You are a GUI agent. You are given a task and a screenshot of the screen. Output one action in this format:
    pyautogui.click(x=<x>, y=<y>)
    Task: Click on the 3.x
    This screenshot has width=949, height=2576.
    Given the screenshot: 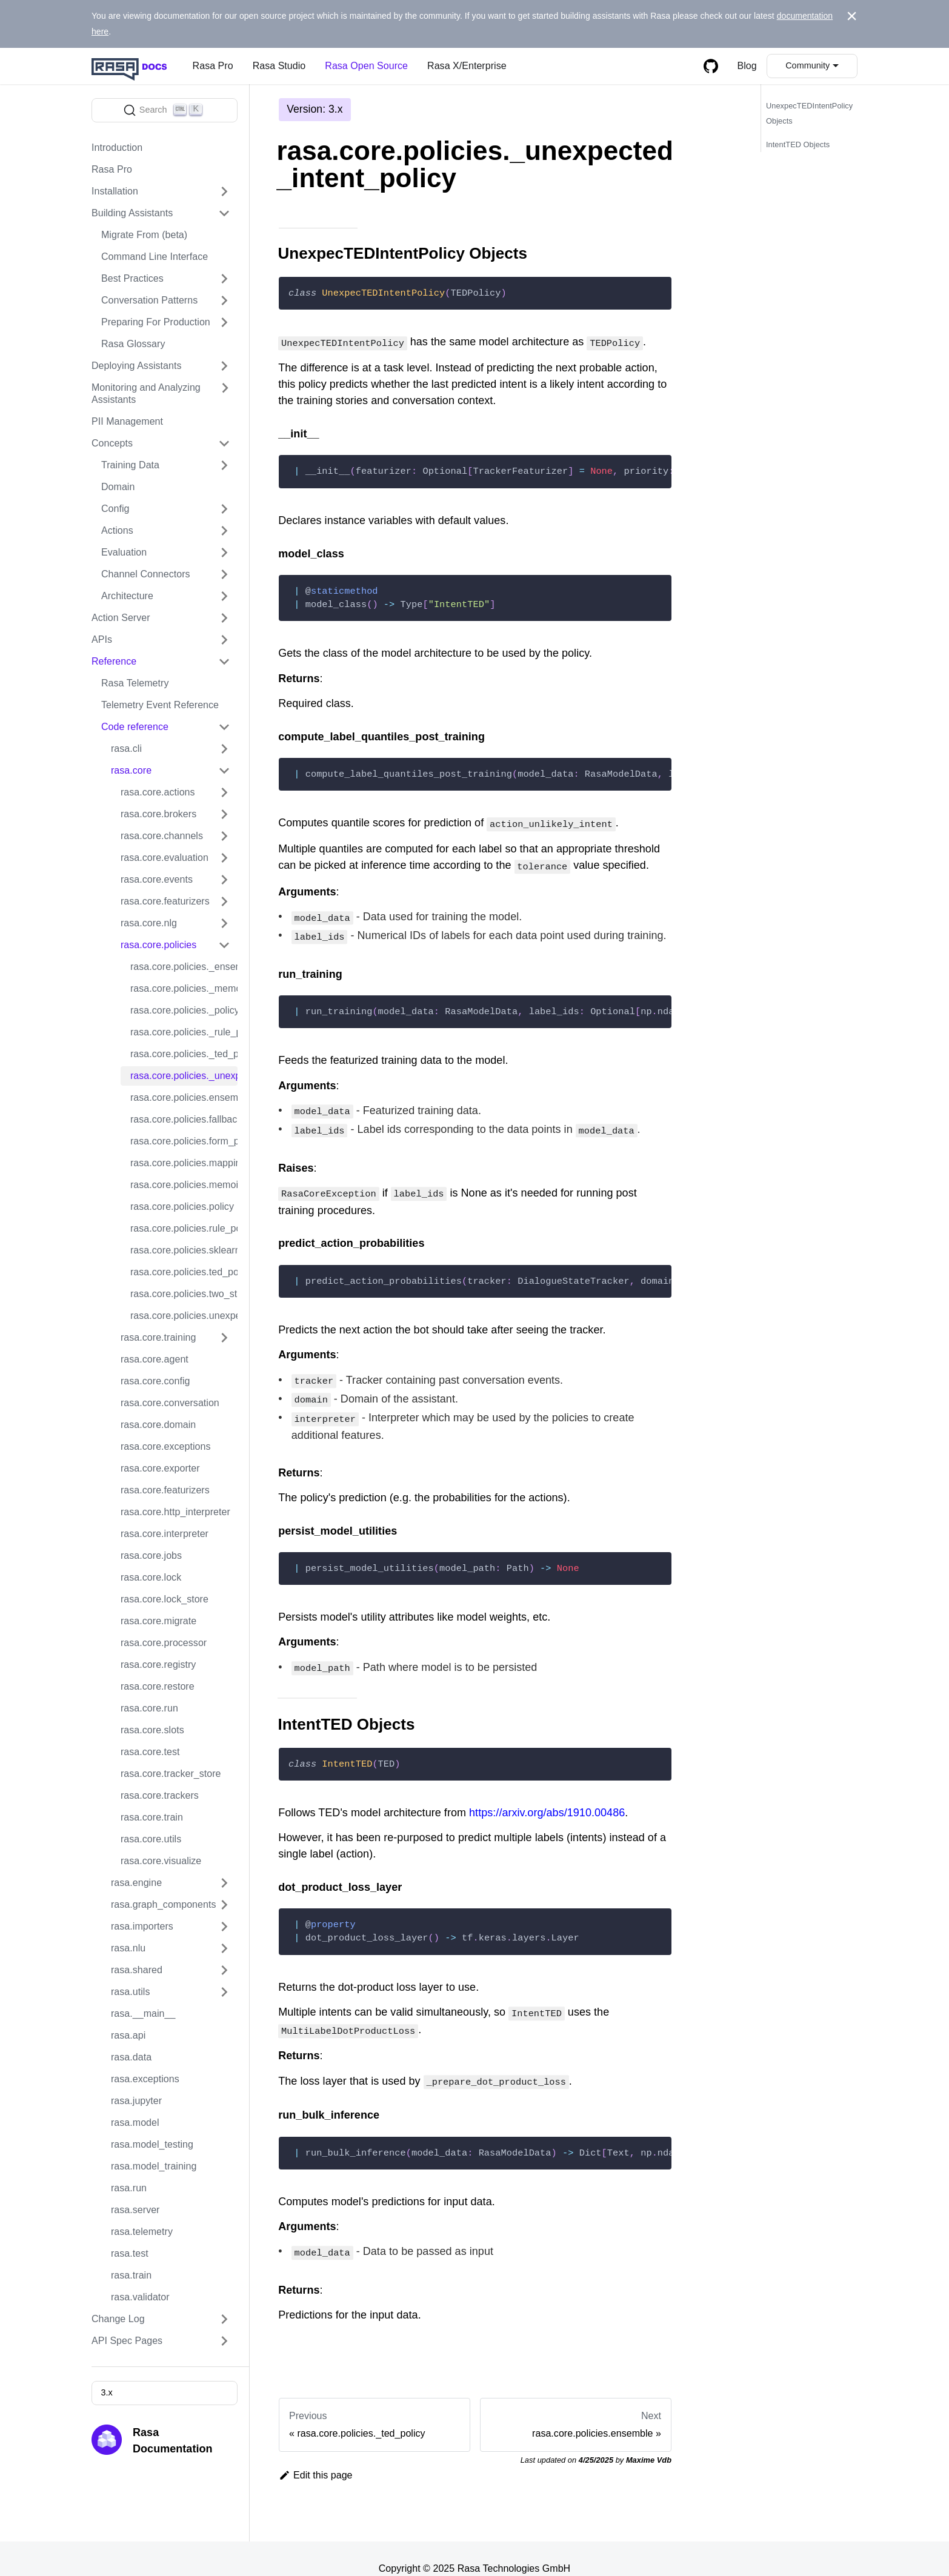 What is the action you would take?
    pyautogui.click(x=106, y=2392)
    